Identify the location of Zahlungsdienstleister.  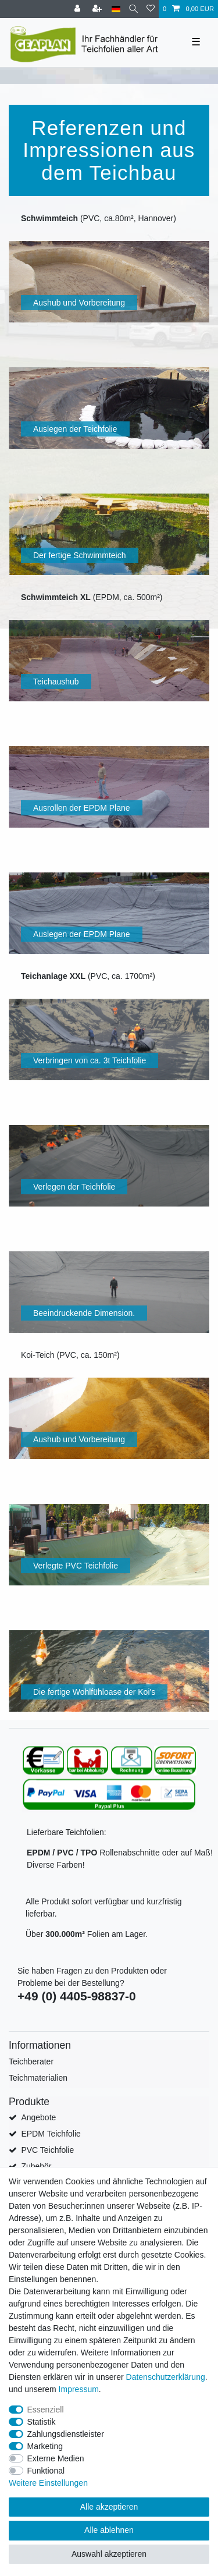
(65, 2434).